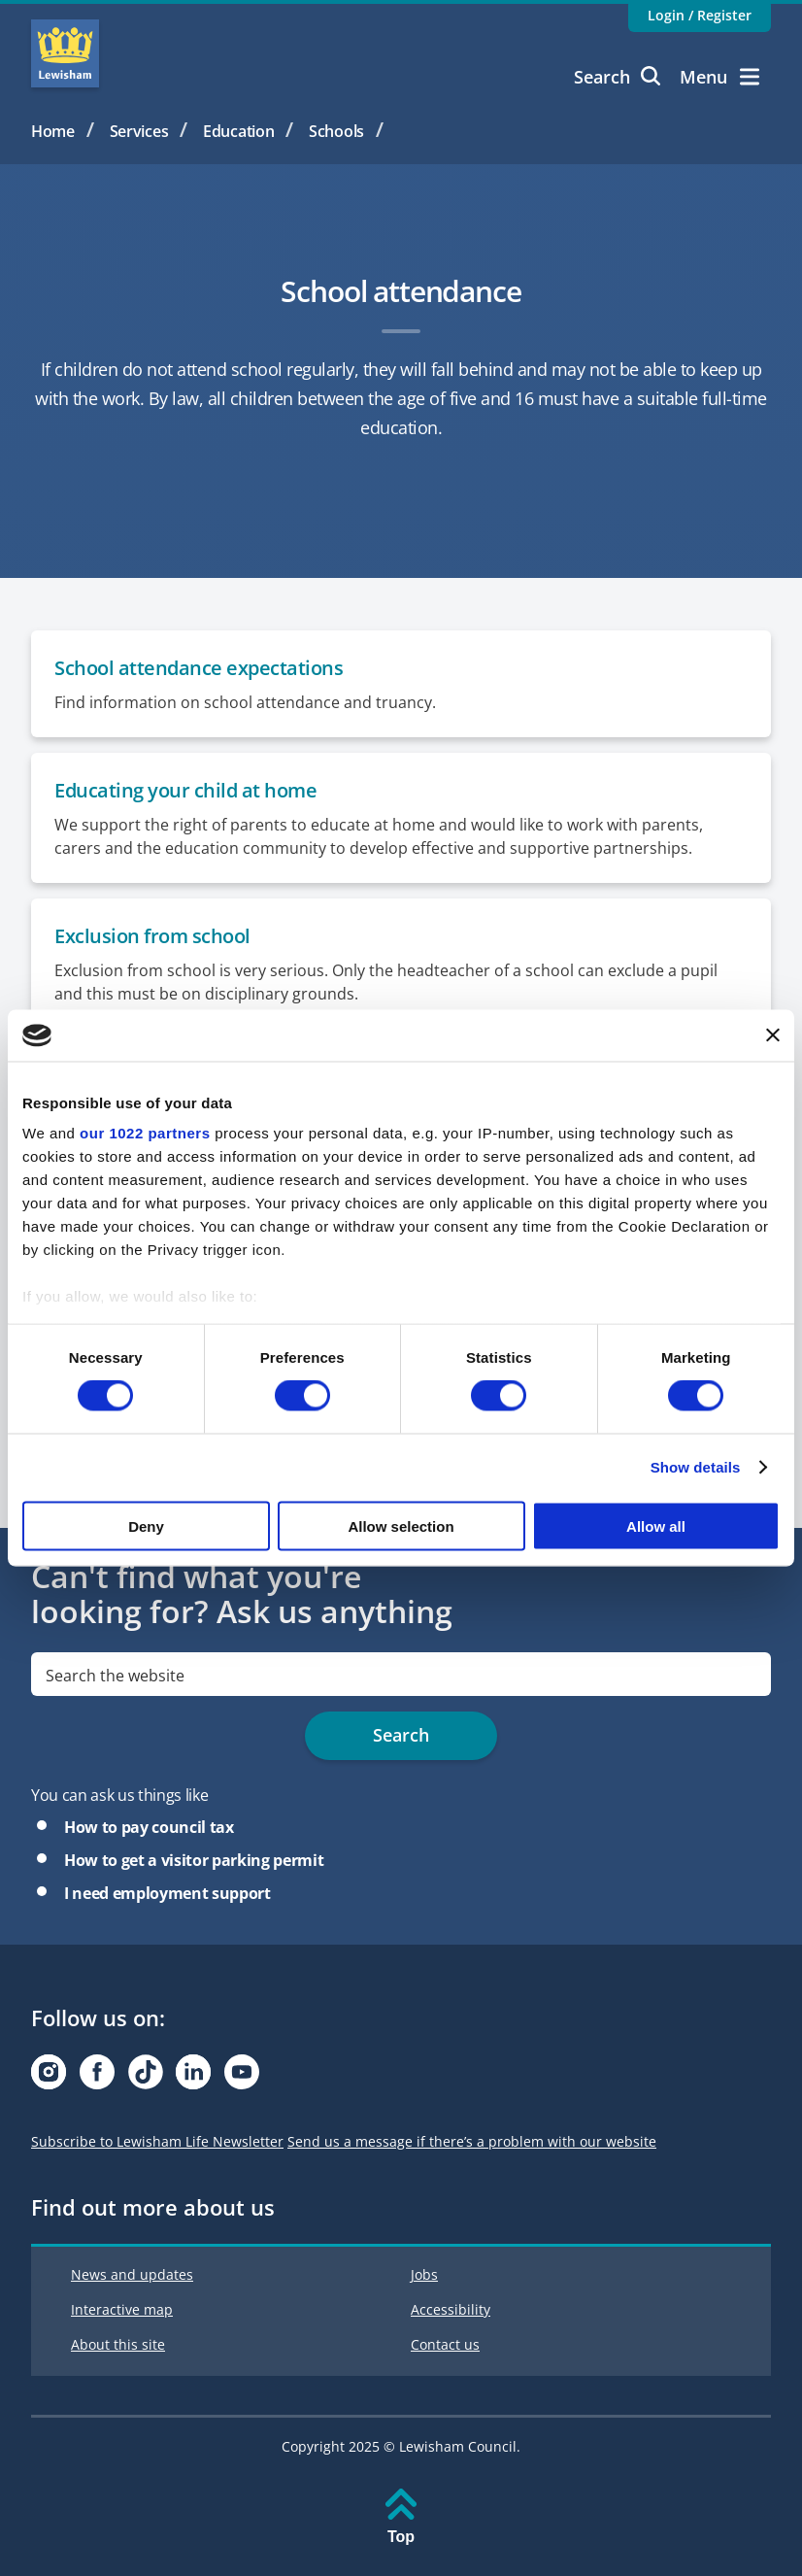 The height and width of the screenshot is (2576, 802). I want to click on School attendance expectations, so click(198, 668).